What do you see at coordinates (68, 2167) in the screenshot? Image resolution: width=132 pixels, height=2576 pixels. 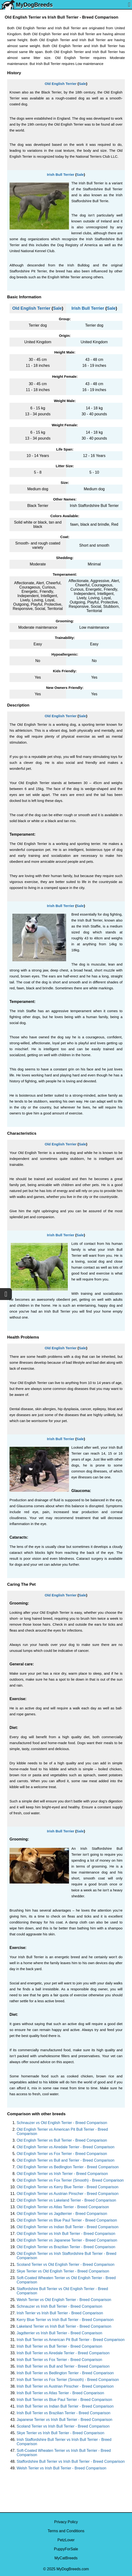 I see `Old English Terrier vs Bedlington Terrier - Breed Comparison` at bounding box center [68, 2167].